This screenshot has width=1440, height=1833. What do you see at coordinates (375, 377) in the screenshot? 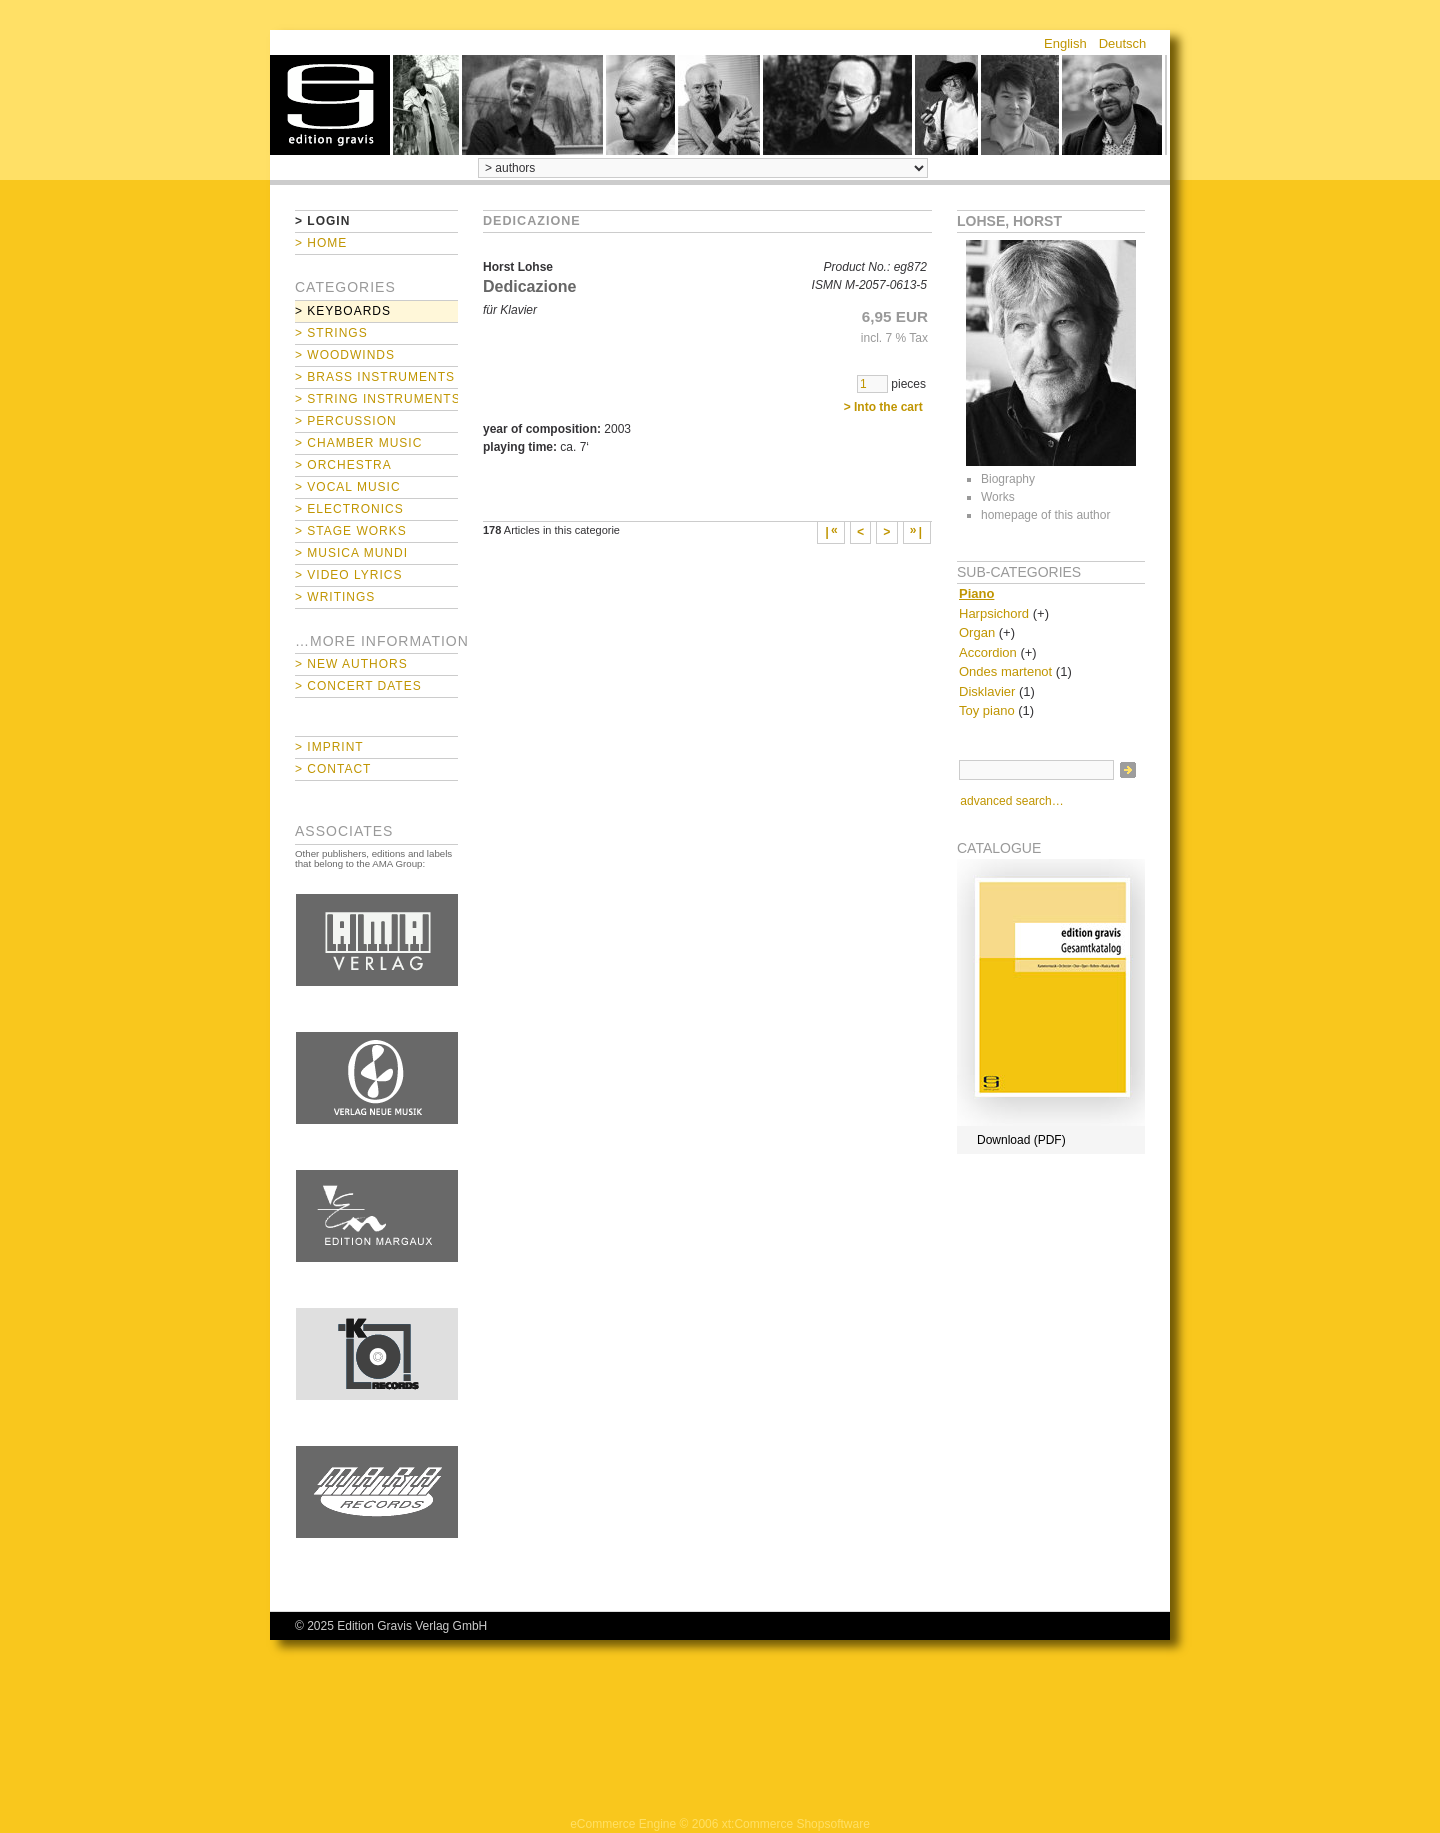
I see `> Brass Instruments` at bounding box center [375, 377].